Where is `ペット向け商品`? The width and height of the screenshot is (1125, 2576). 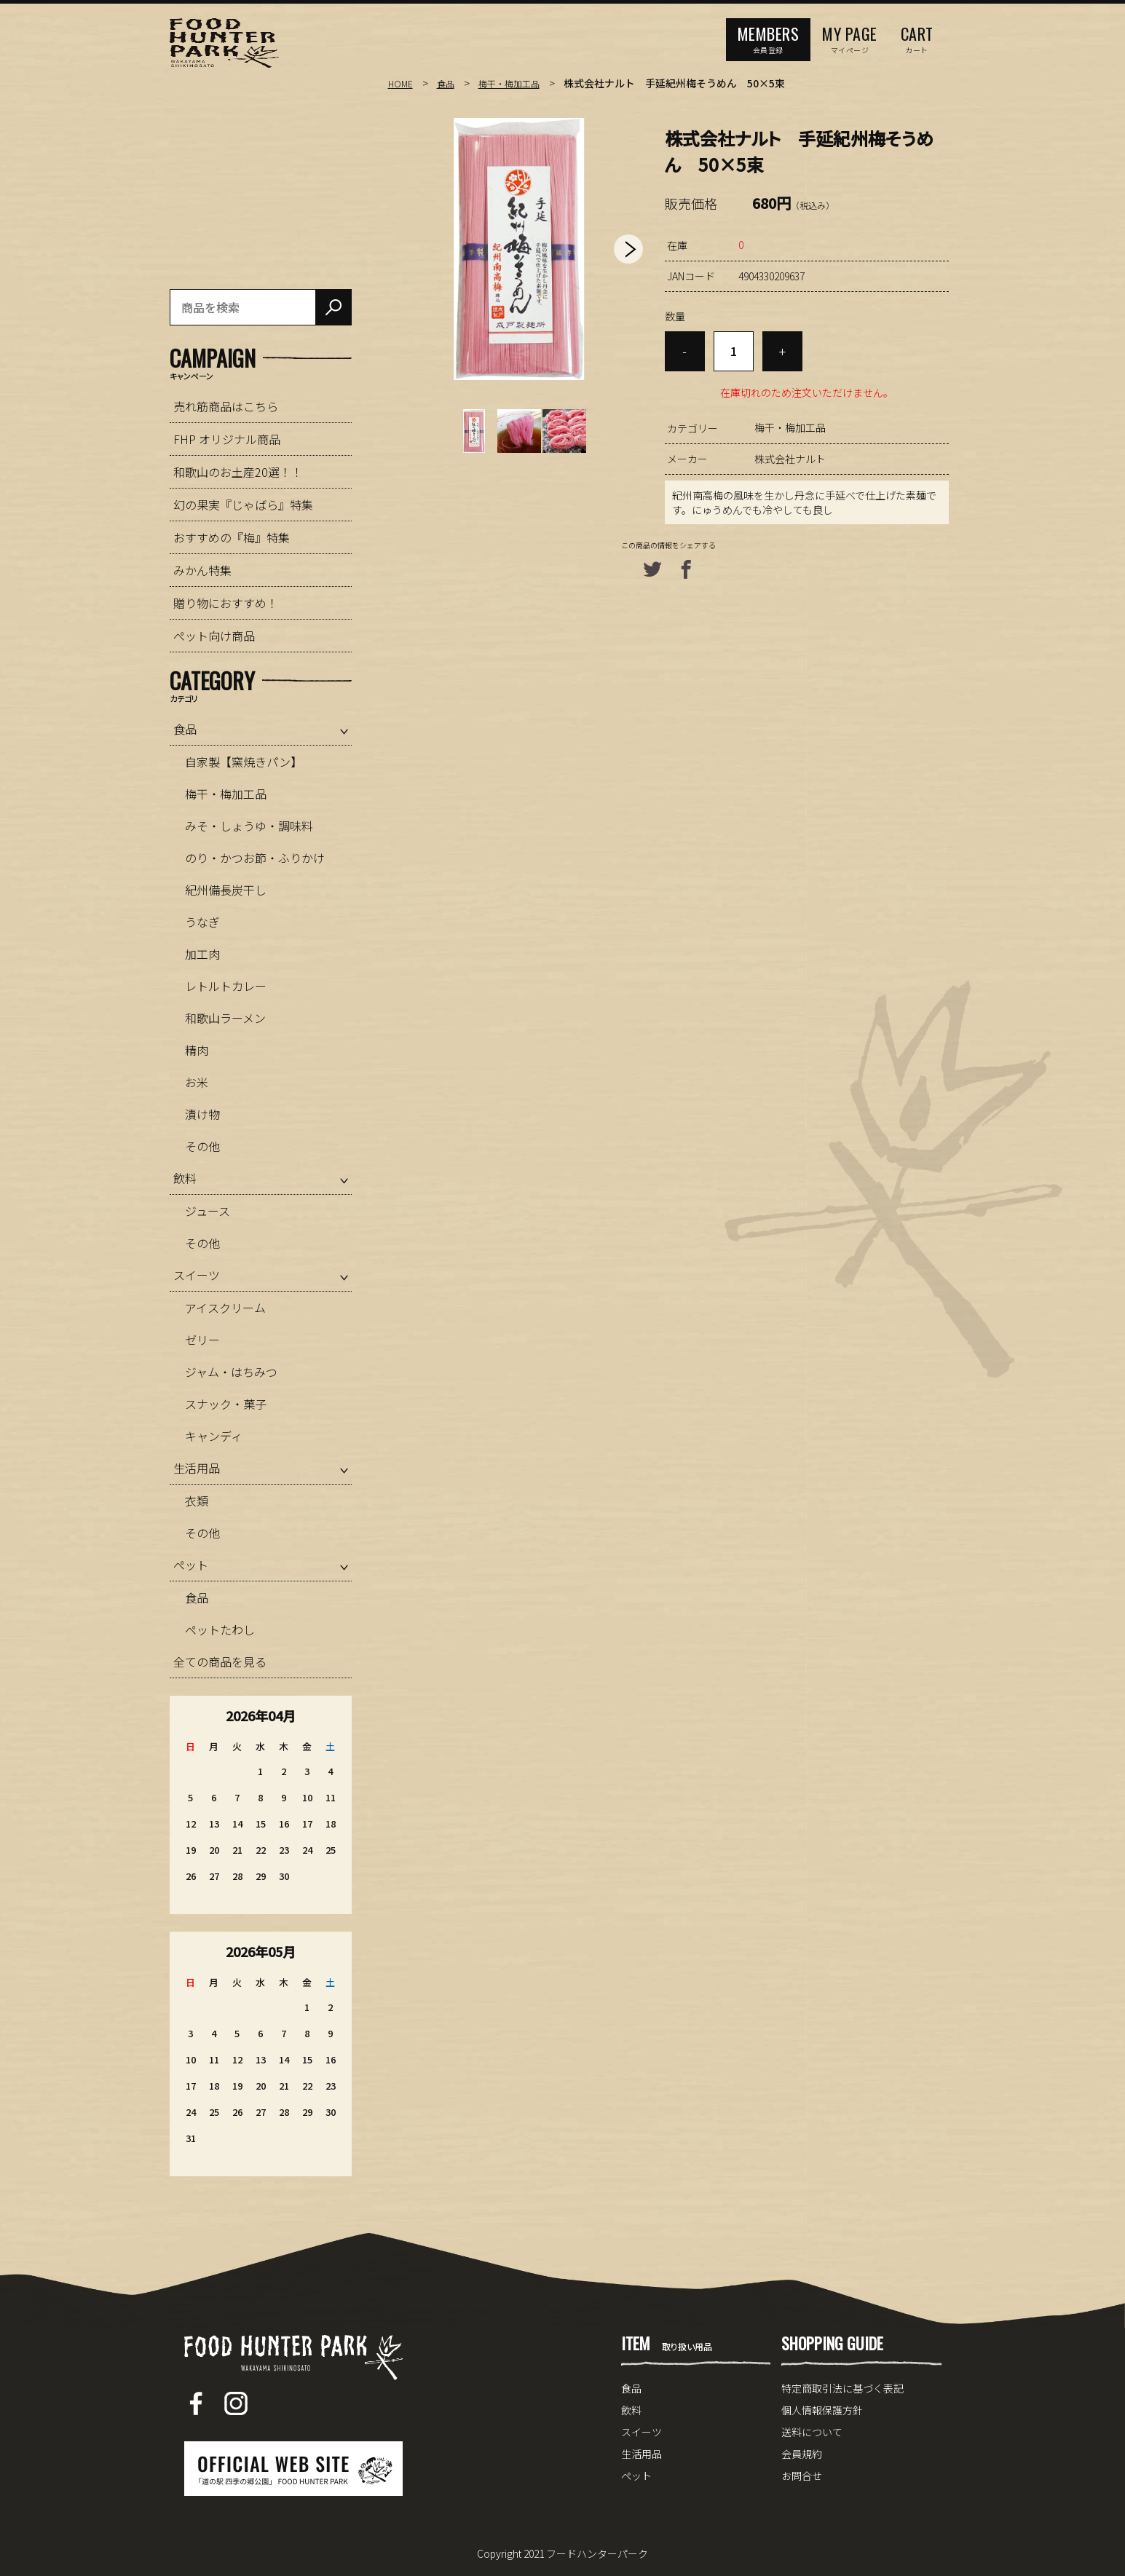 ペット向け商品 is located at coordinates (214, 635).